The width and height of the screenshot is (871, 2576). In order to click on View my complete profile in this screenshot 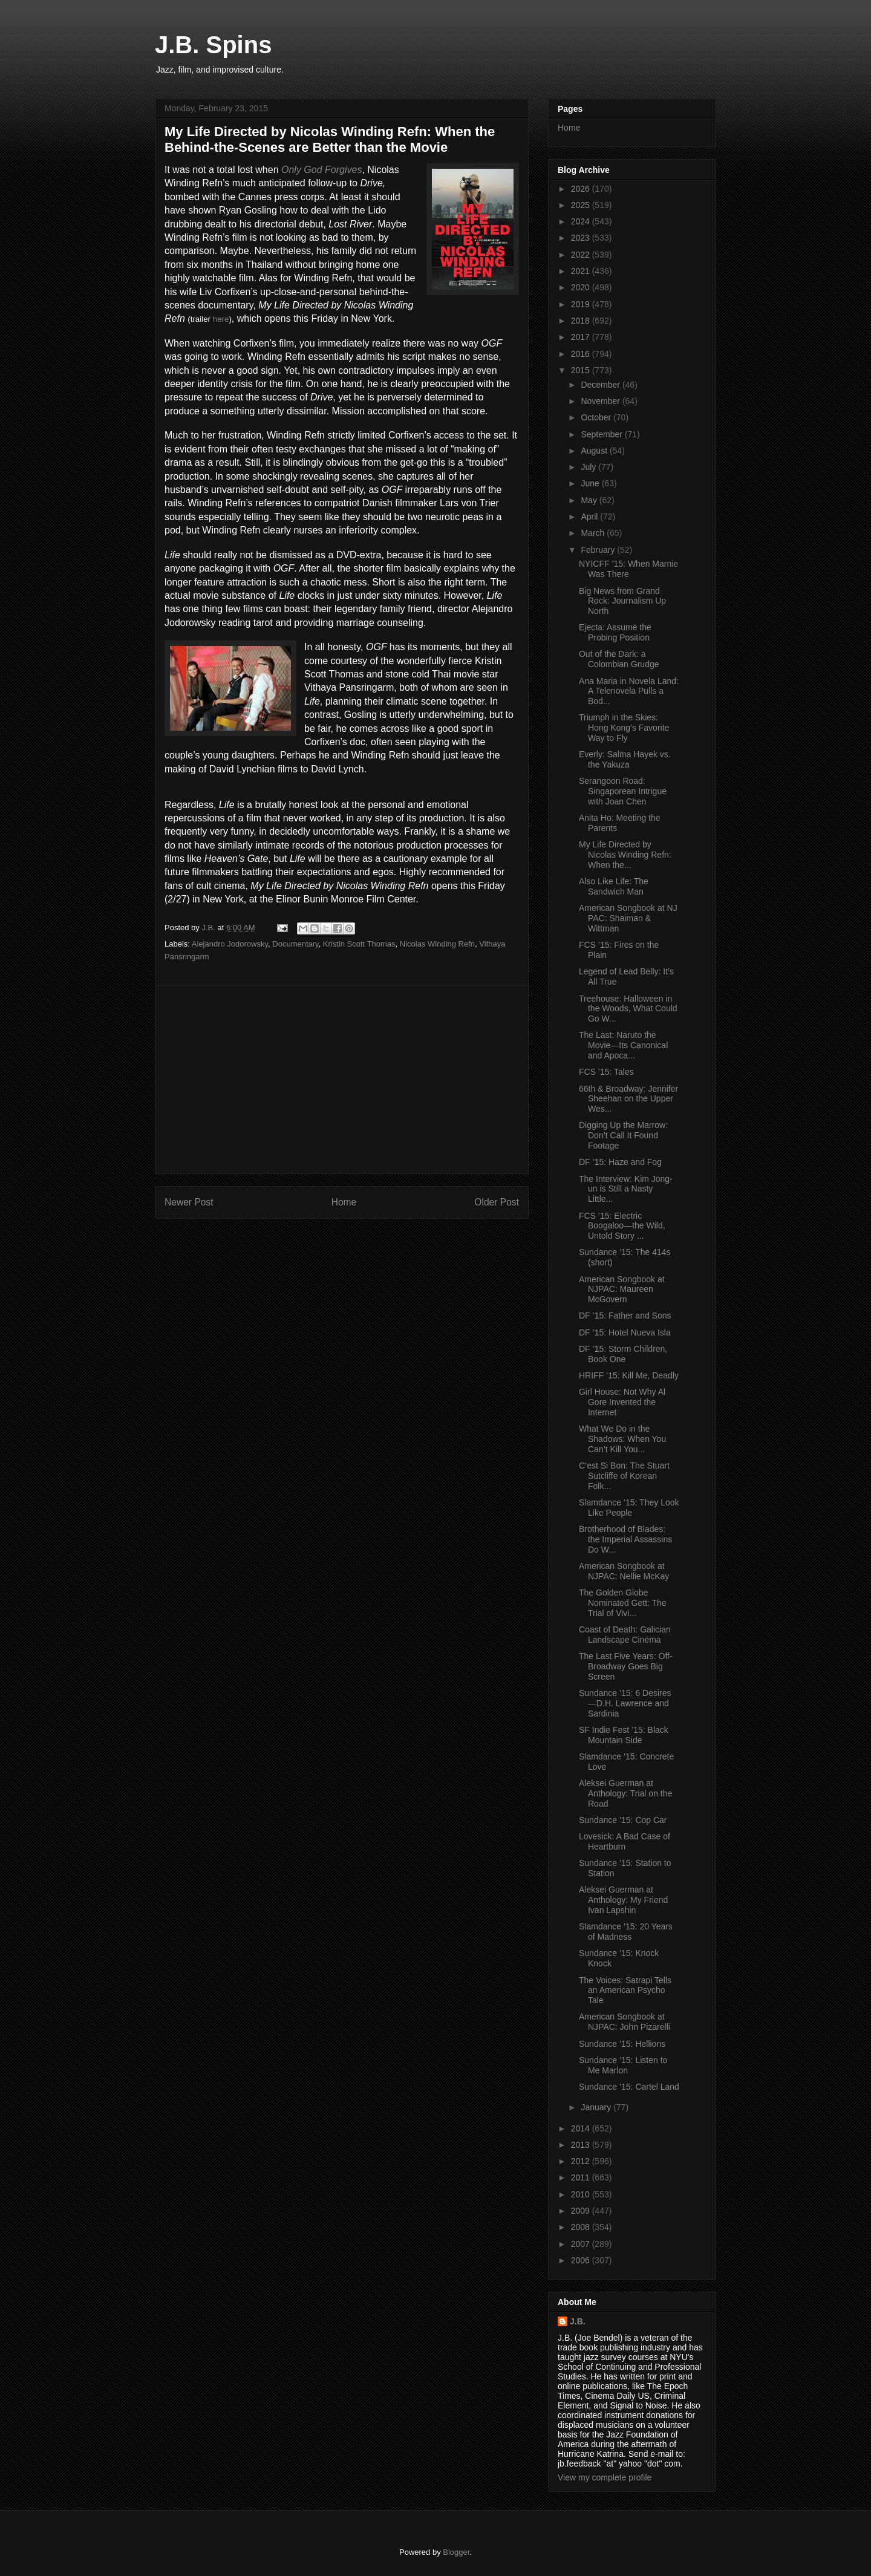, I will do `click(604, 2477)`.